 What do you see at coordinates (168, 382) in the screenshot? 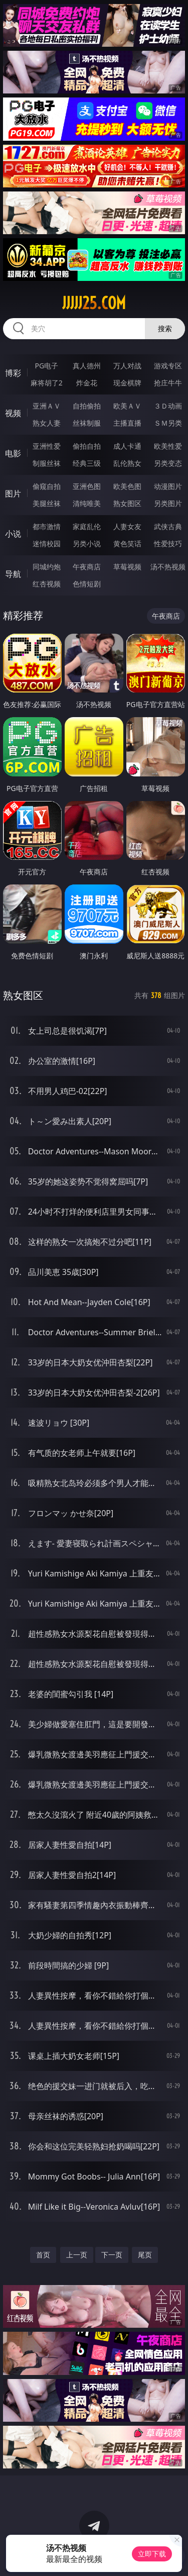
I see `抢庄牛牛` at bounding box center [168, 382].